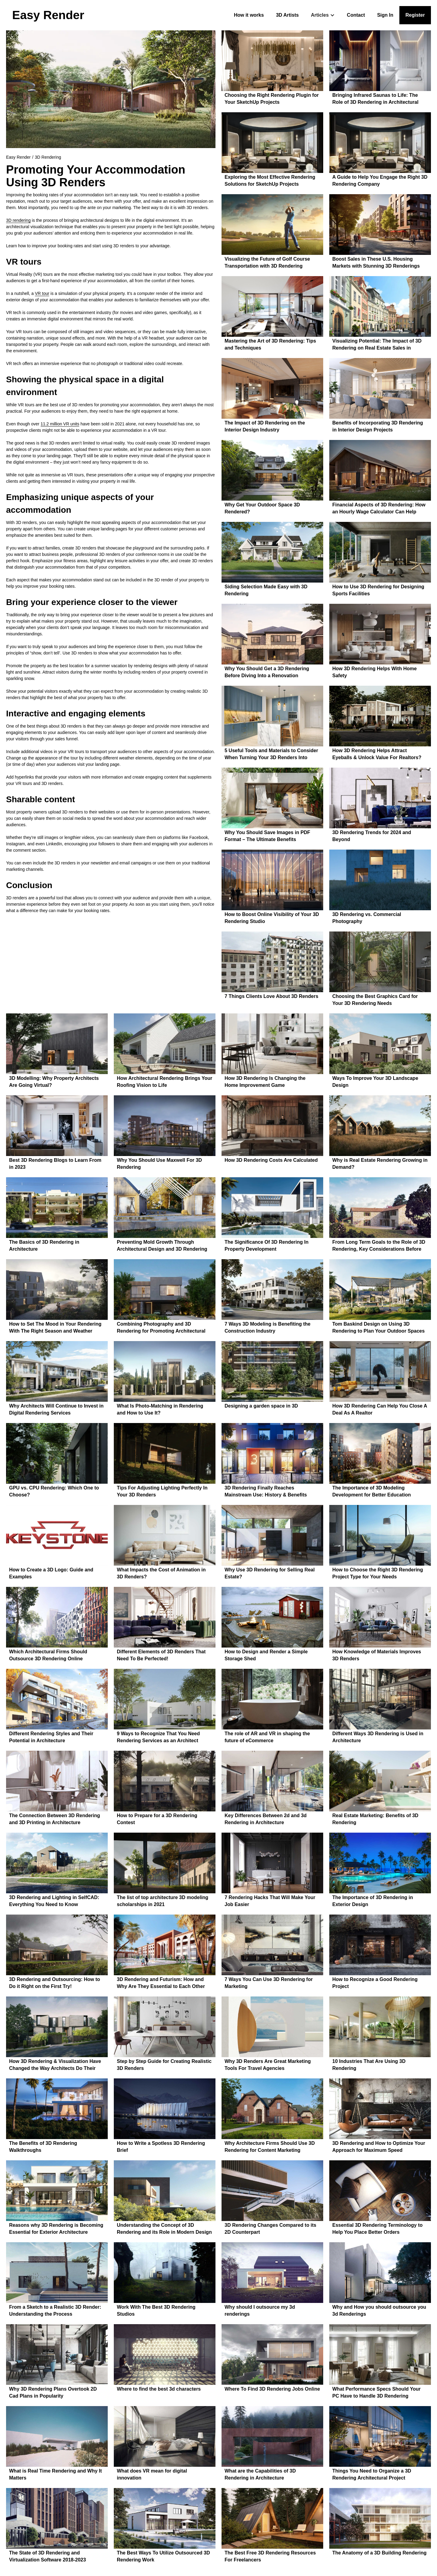  I want to click on How 3D Rendering Helps With Home Safety, so click(374, 672).